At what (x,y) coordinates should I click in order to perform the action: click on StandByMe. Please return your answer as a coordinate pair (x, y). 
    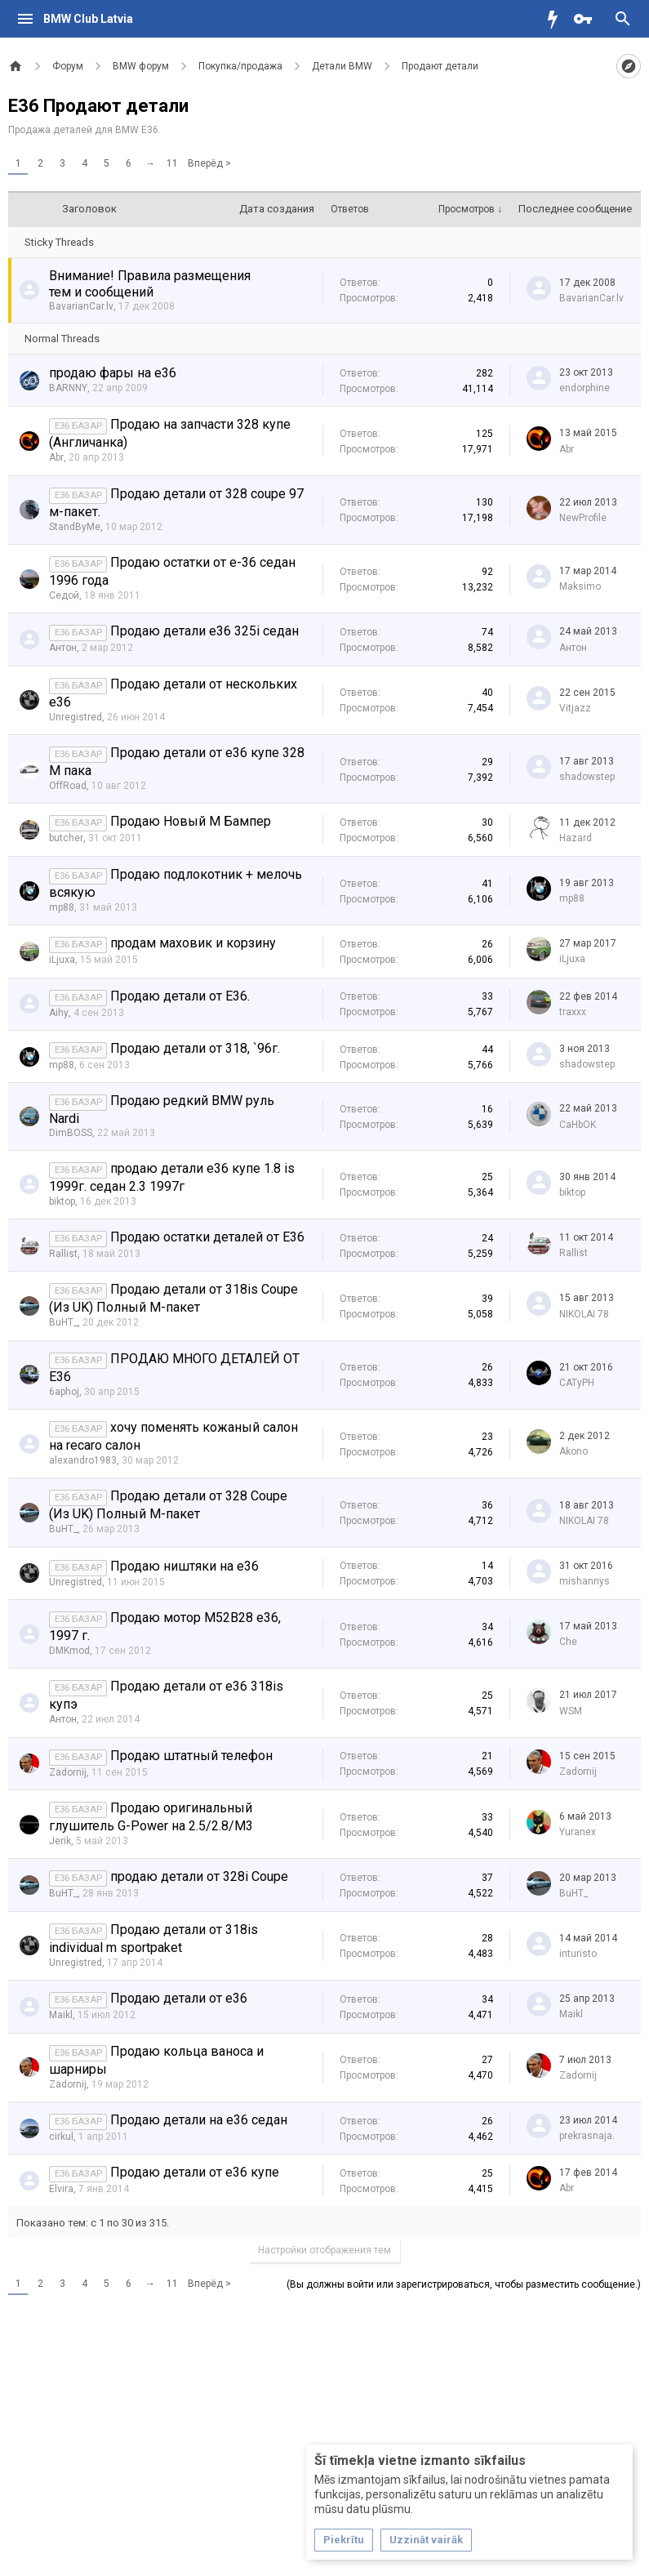
    Looking at the image, I should click on (74, 527).